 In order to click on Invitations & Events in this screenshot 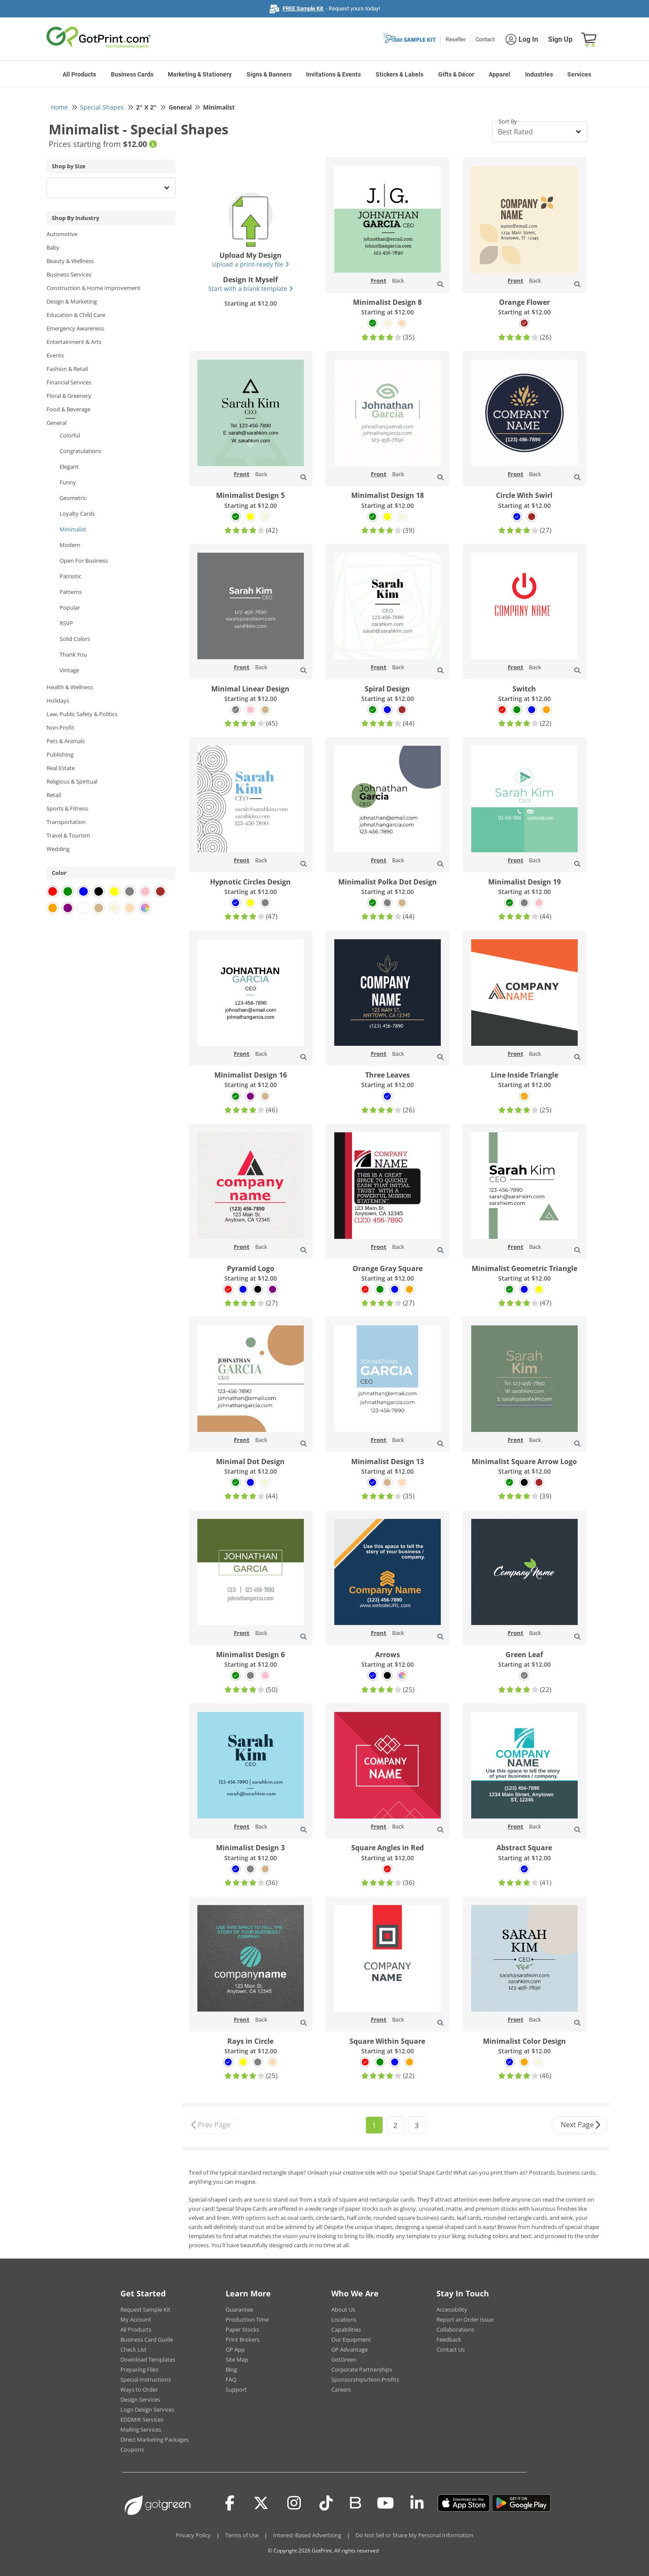, I will do `click(333, 74)`.